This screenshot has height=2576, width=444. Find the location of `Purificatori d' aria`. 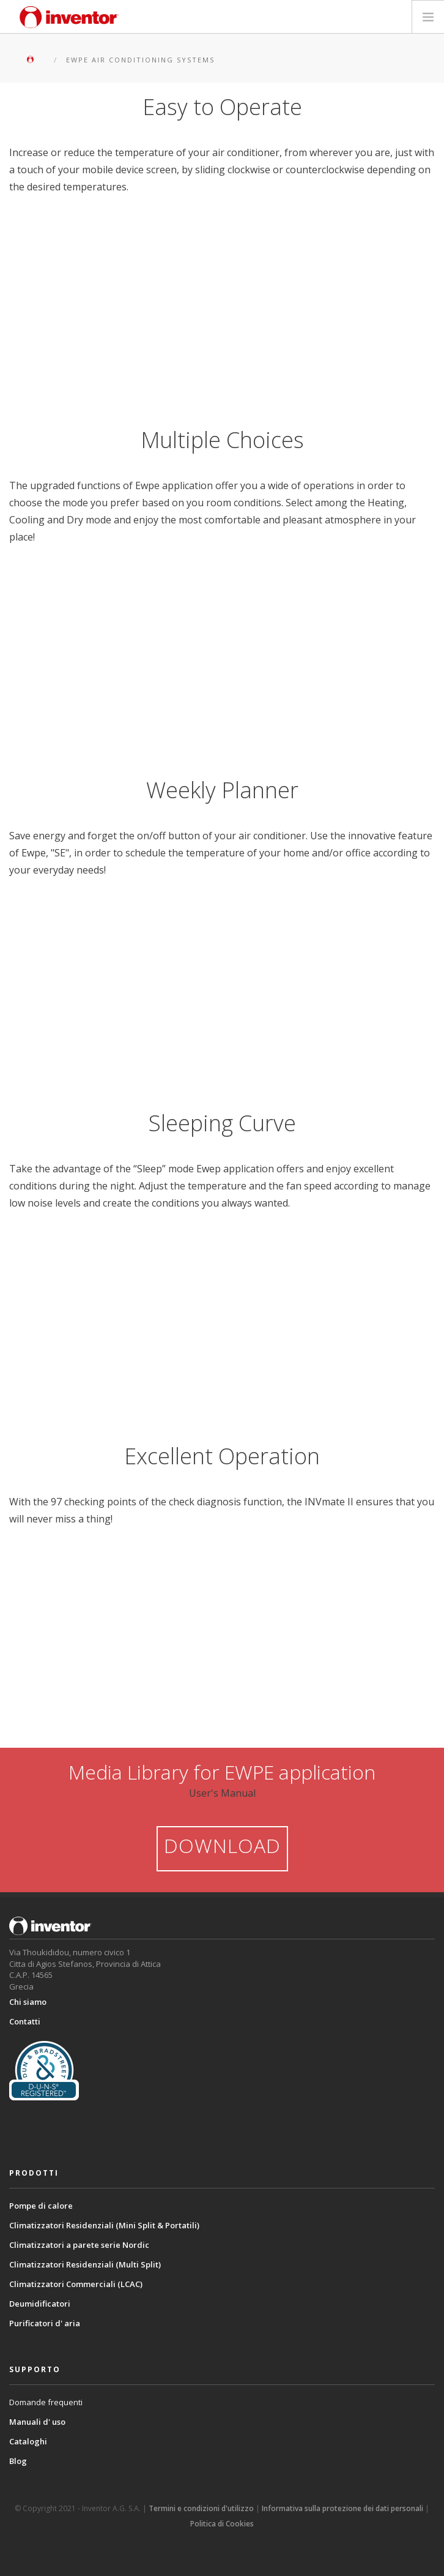

Purificatori d' aria is located at coordinates (44, 2323).